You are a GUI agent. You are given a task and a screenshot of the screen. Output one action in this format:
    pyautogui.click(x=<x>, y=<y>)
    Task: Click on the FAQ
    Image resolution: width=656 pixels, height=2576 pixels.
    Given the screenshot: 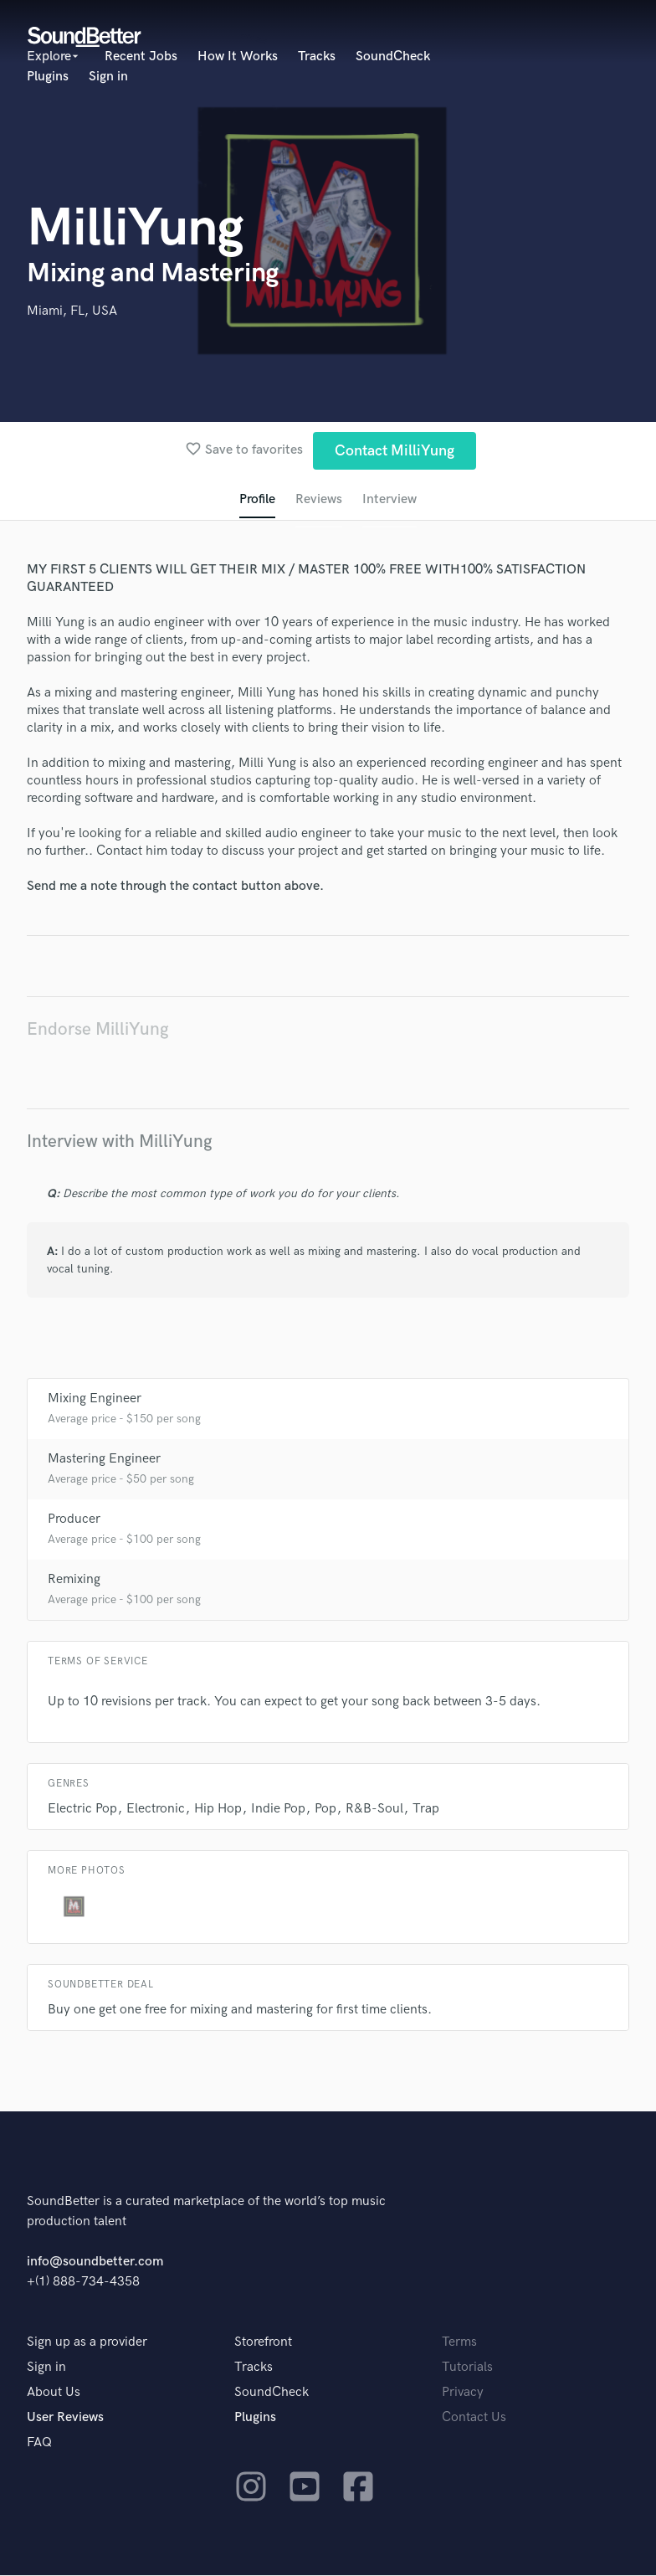 What is the action you would take?
    pyautogui.click(x=39, y=2443)
    